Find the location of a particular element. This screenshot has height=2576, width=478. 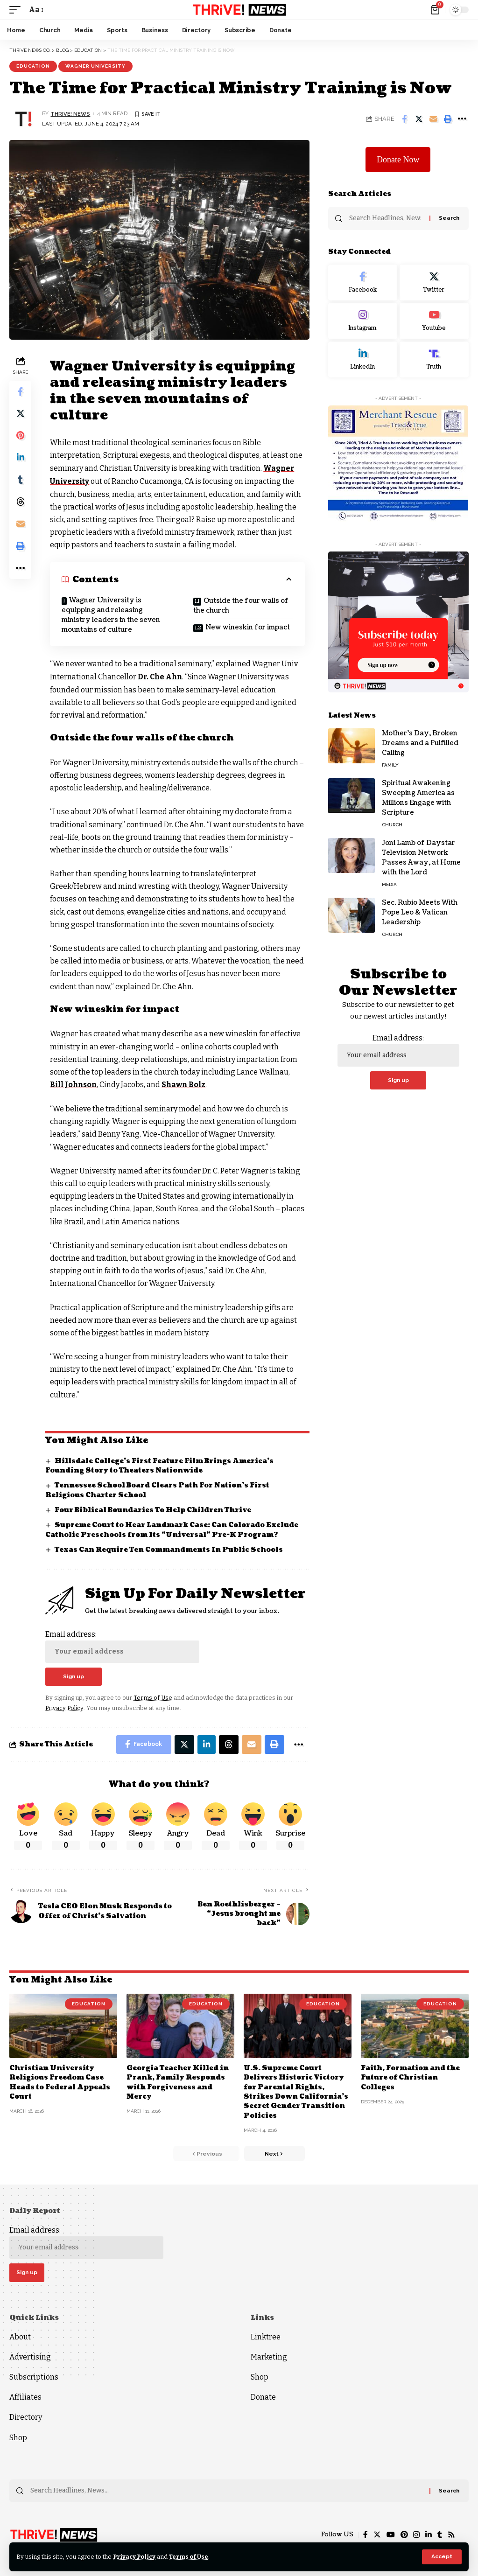

Shawn Bolz is located at coordinates (186, 1083).